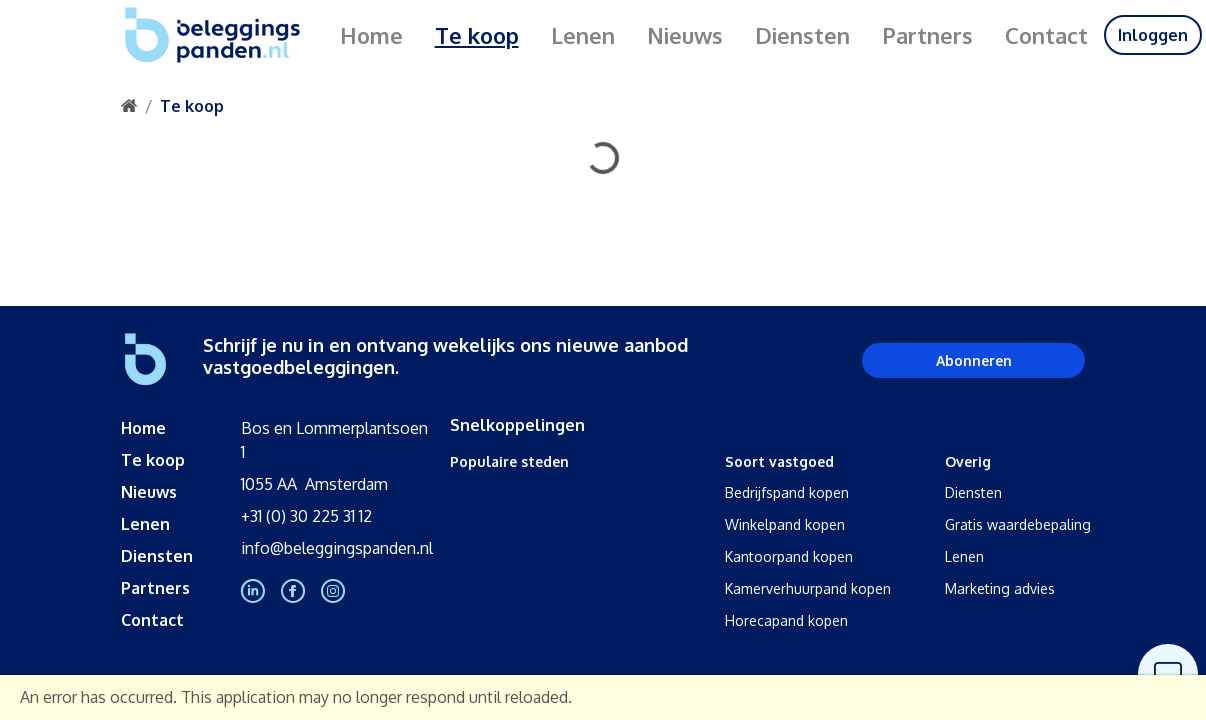 This screenshot has height=720, width=1206. I want to click on Diensten, so click(802, 35).